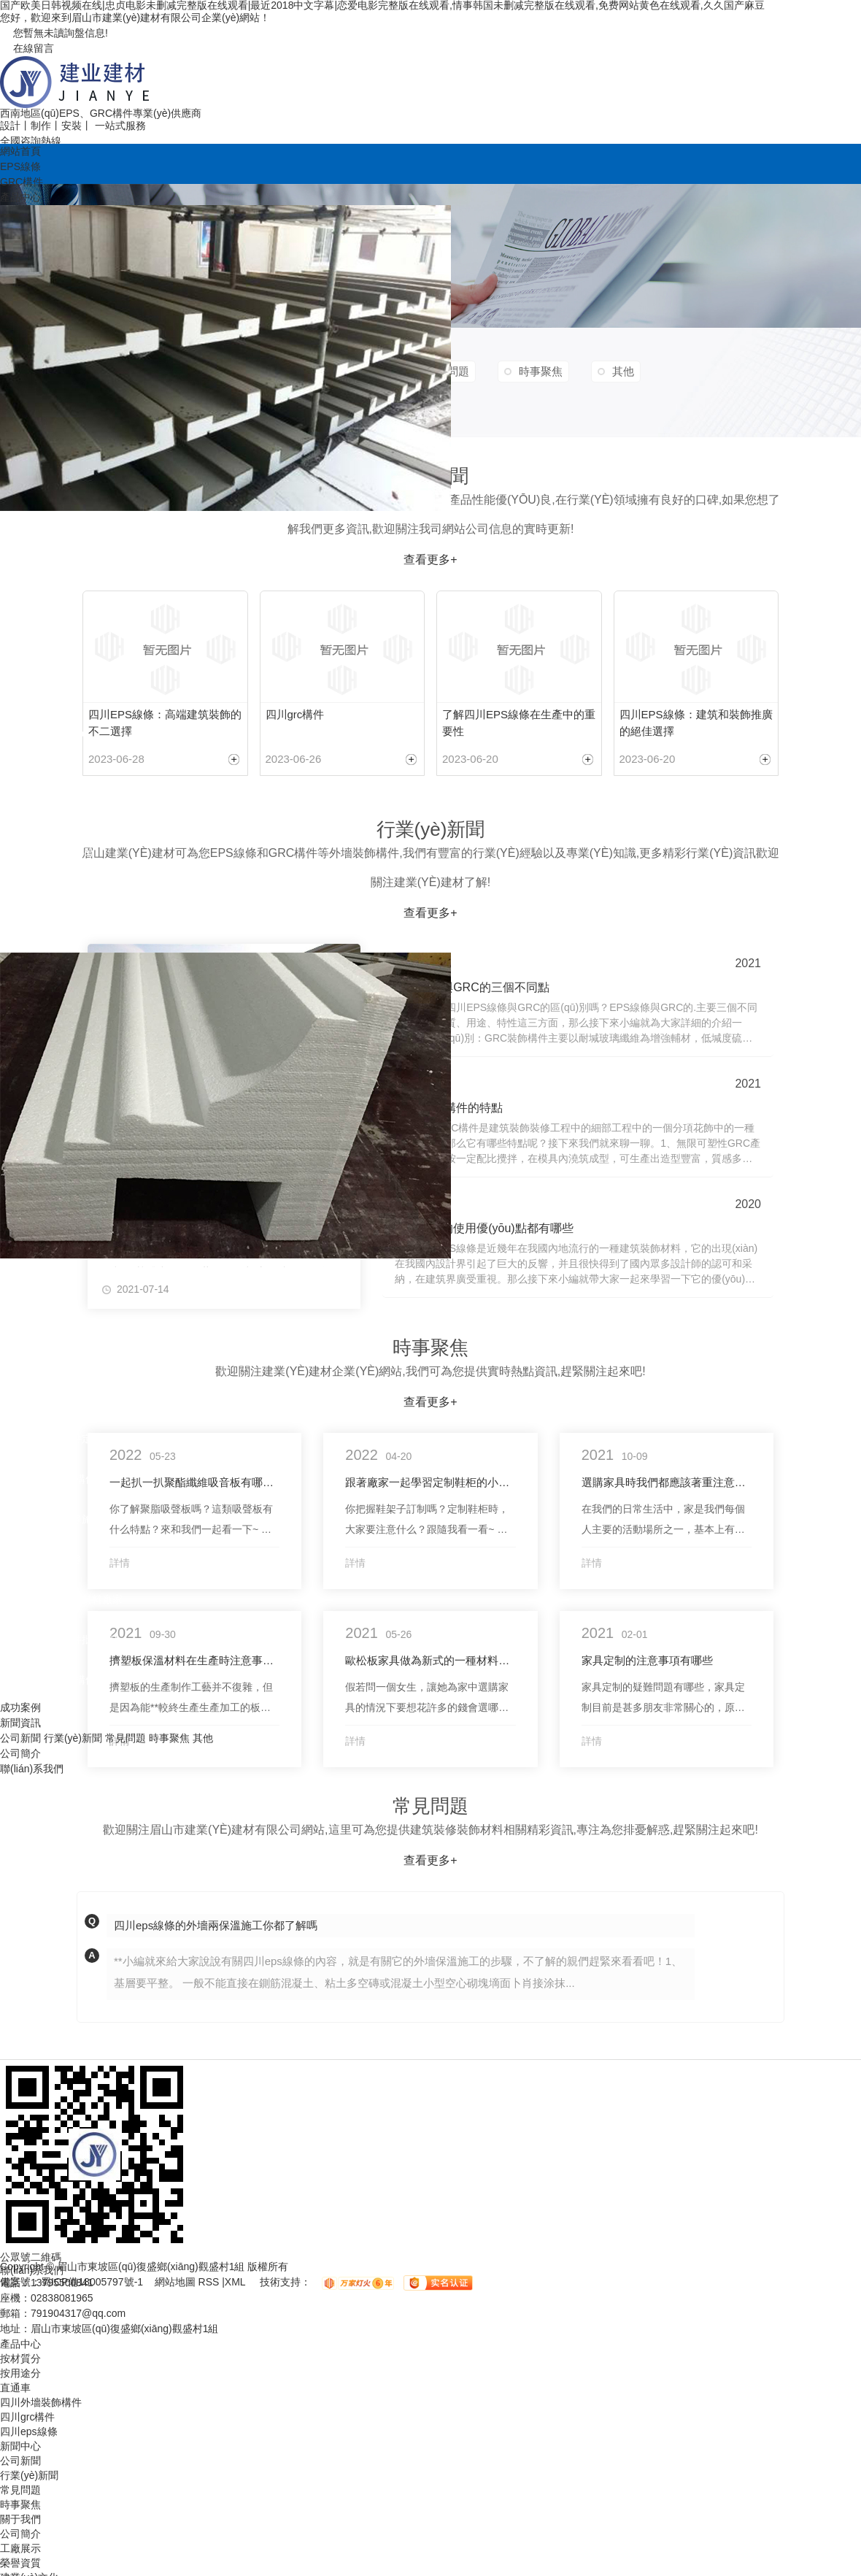 The image size is (861, 2576). What do you see at coordinates (73, 1738) in the screenshot?
I see `行業(yè)新聞` at bounding box center [73, 1738].